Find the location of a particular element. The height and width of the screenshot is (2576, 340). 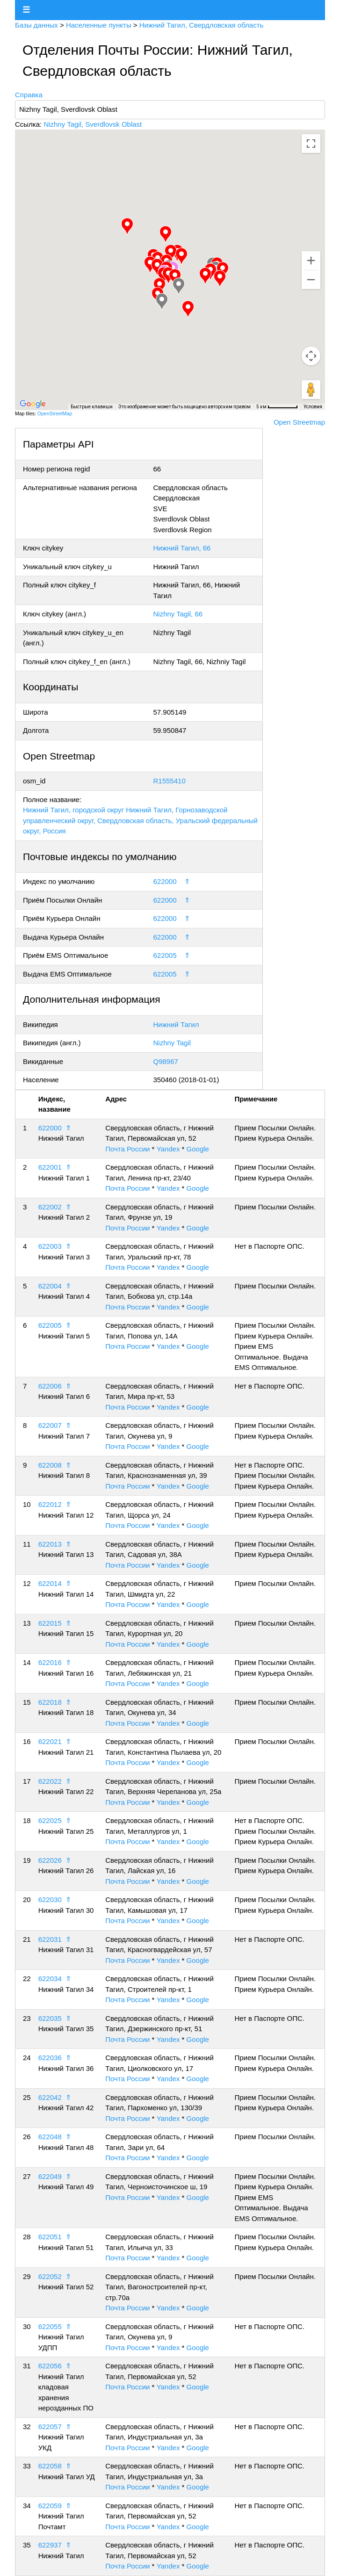

[button] is located at coordinates (157, 267).